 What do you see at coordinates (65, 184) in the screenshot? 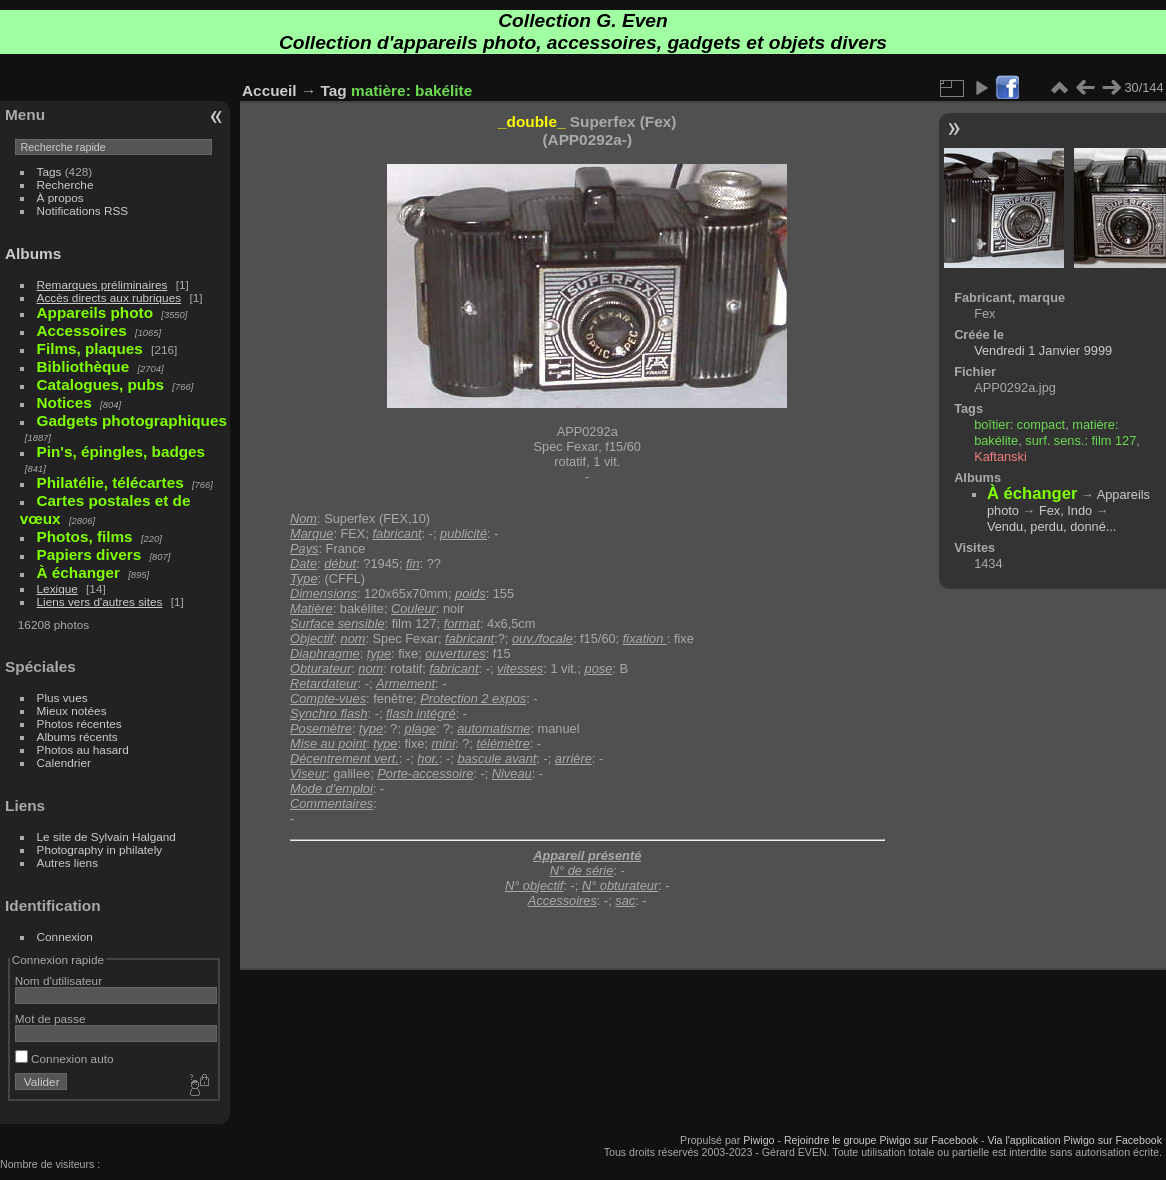
I see `Recherche` at bounding box center [65, 184].